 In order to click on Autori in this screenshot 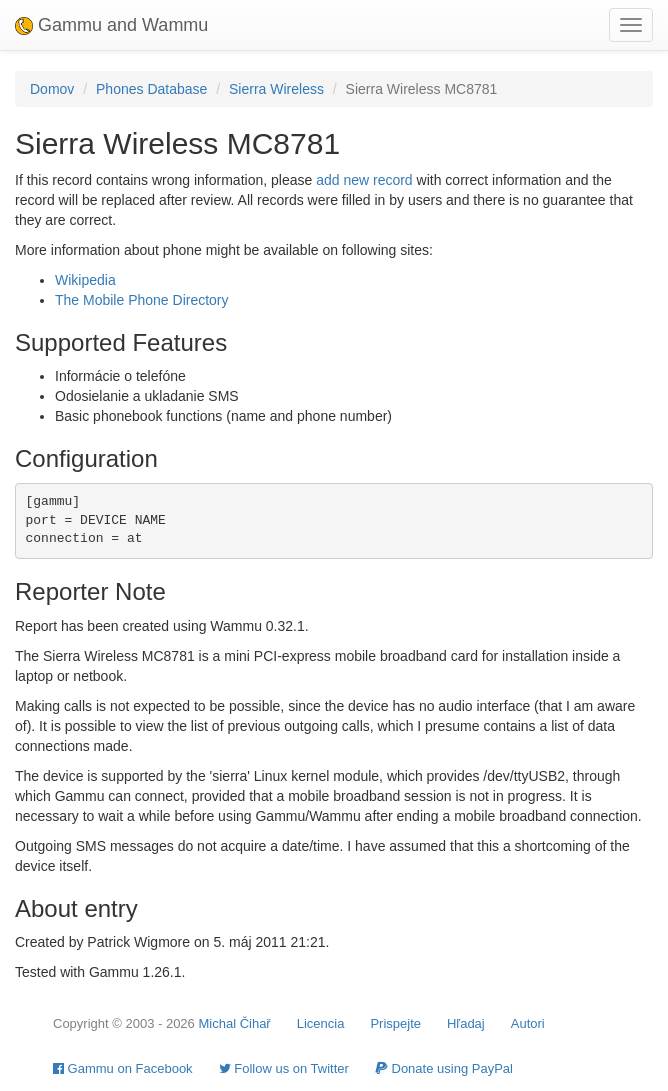, I will do `click(528, 1023)`.